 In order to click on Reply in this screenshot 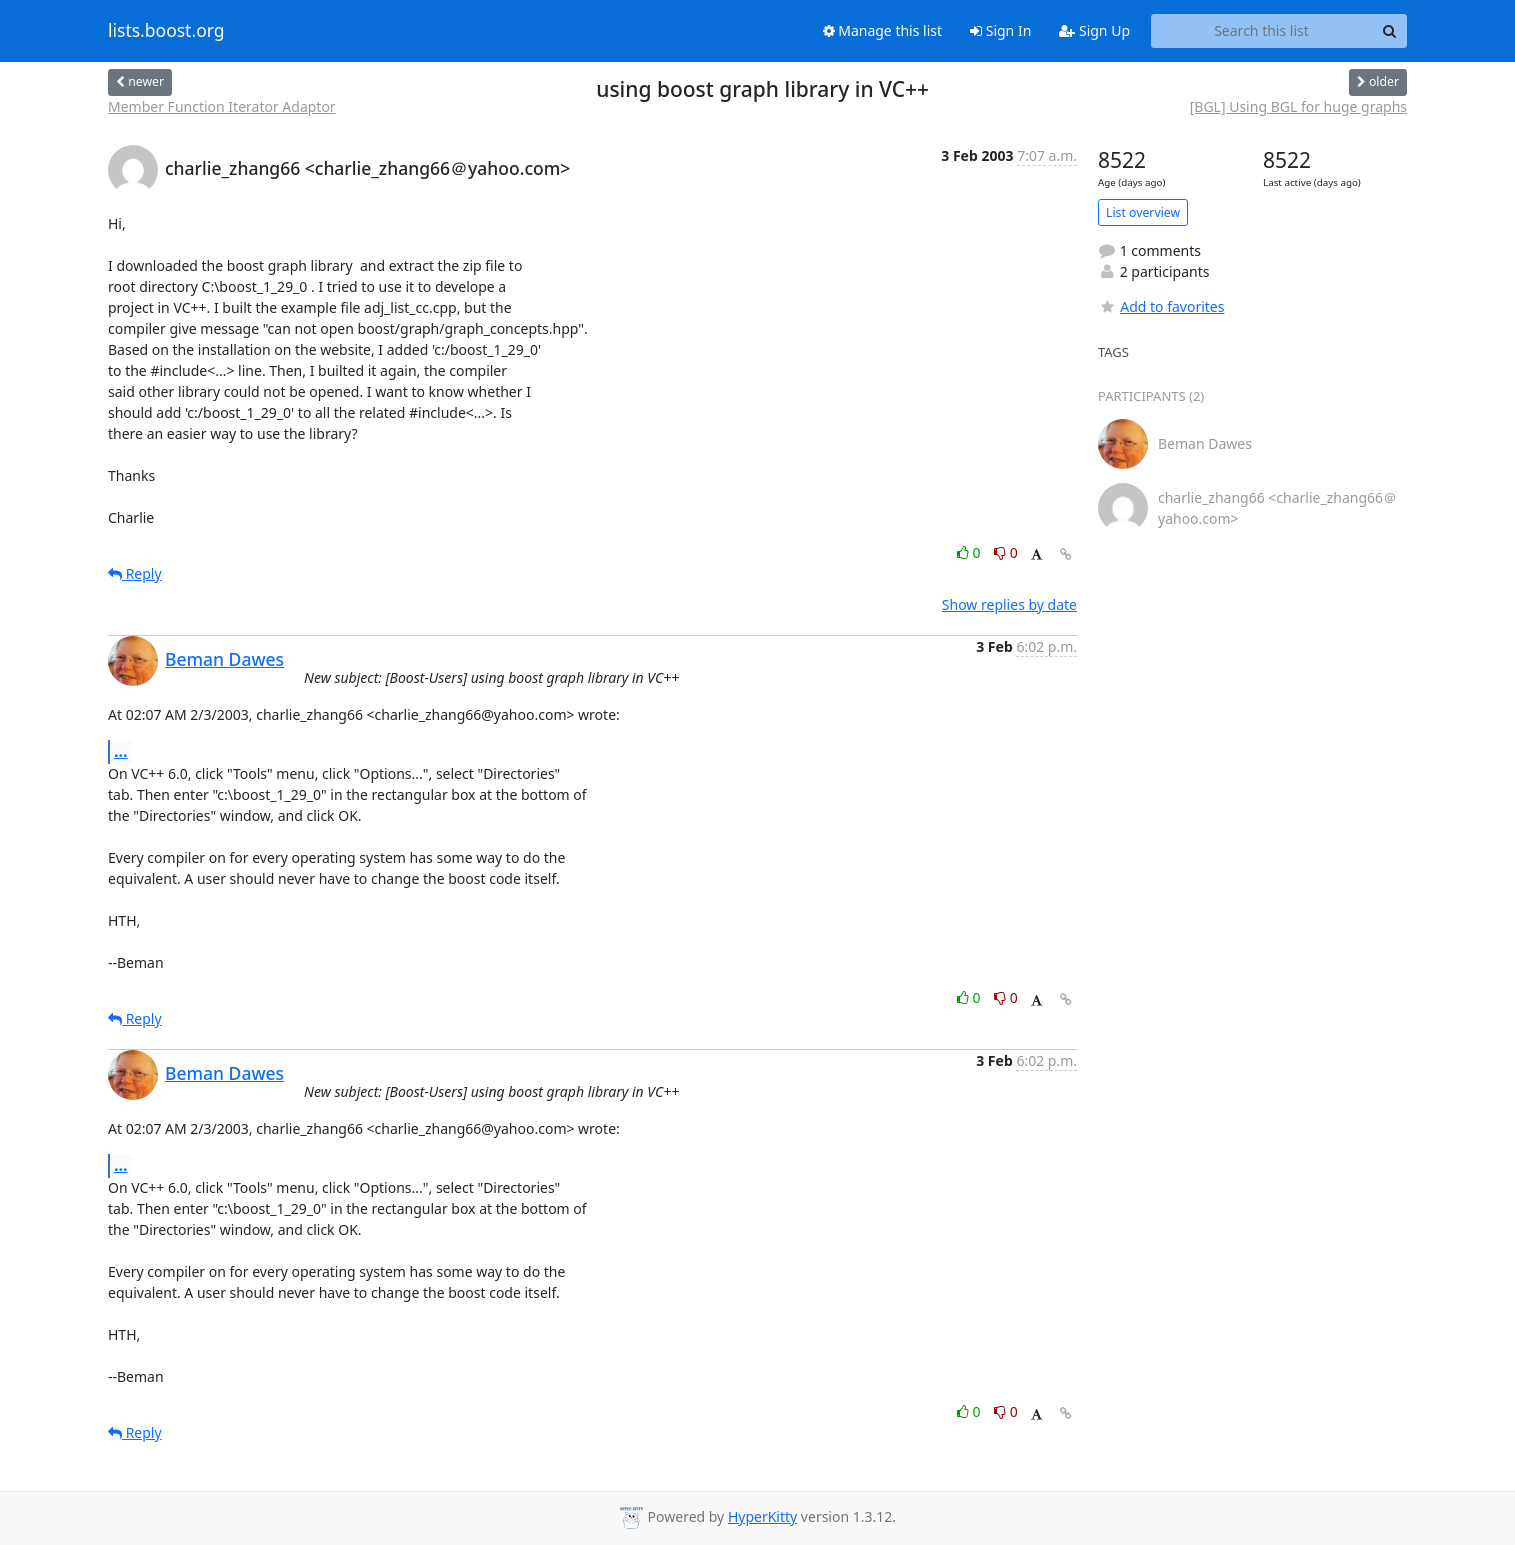, I will do `click(135, 573)`.